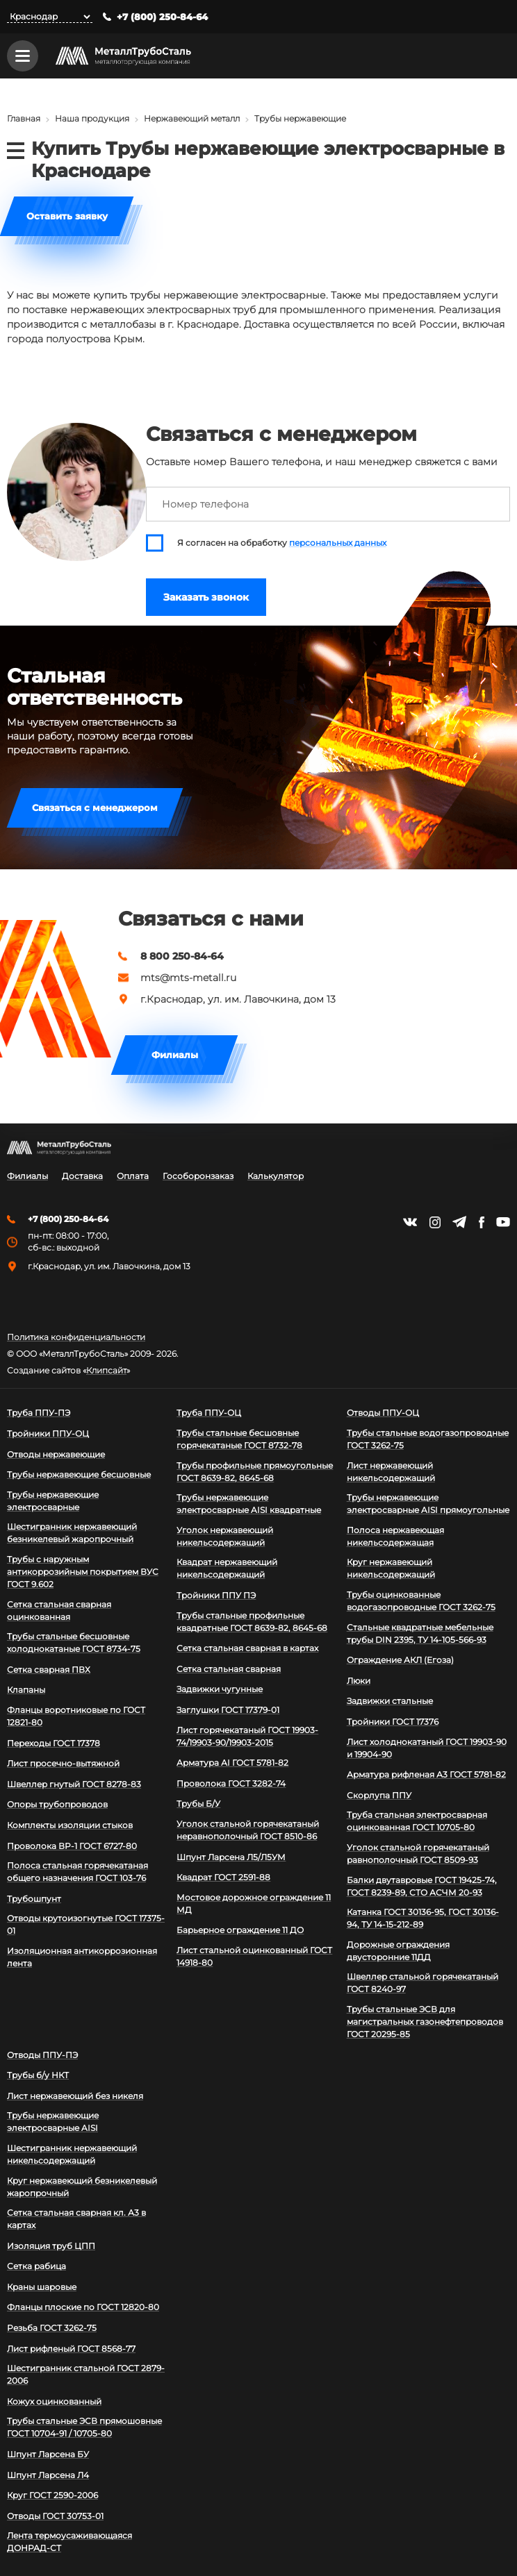  I want to click on Комплекты изоляции стыков, so click(70, 1825).